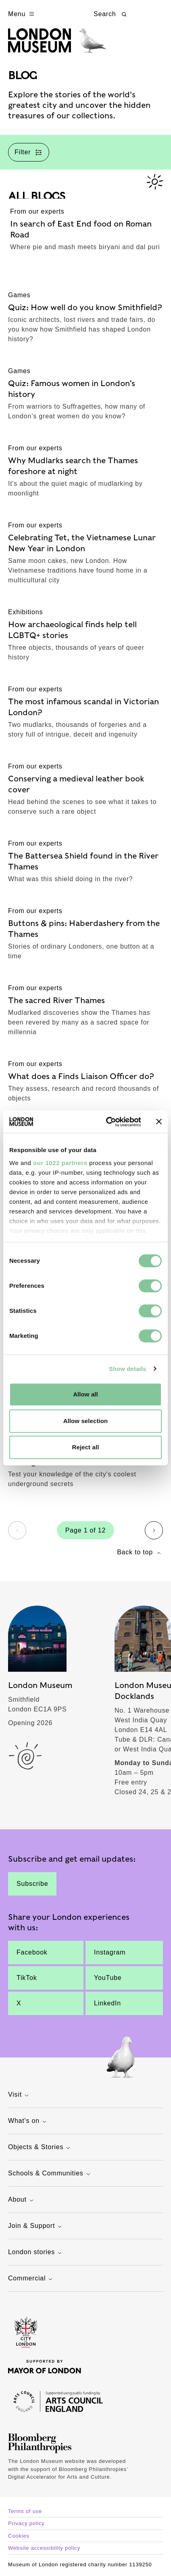 This screenshot has width=171, height=2576. What do you see at coordinates (27, 1977) in the screenshot?
I see `TikTok` at bounding box center [27, 1977].